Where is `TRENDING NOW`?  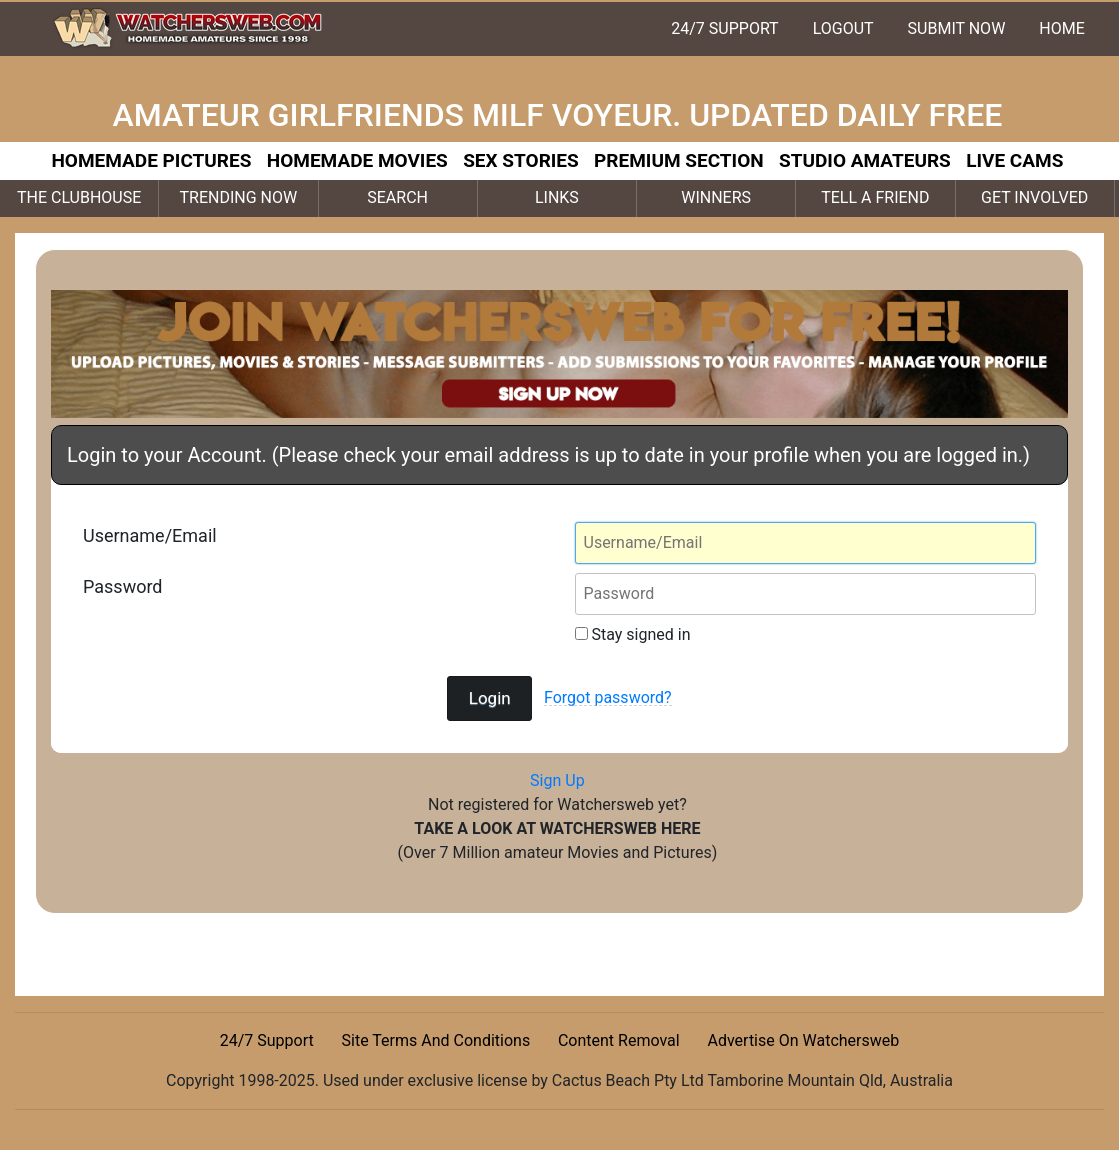
TRENDING NOW is located at coordinates (239, 197).